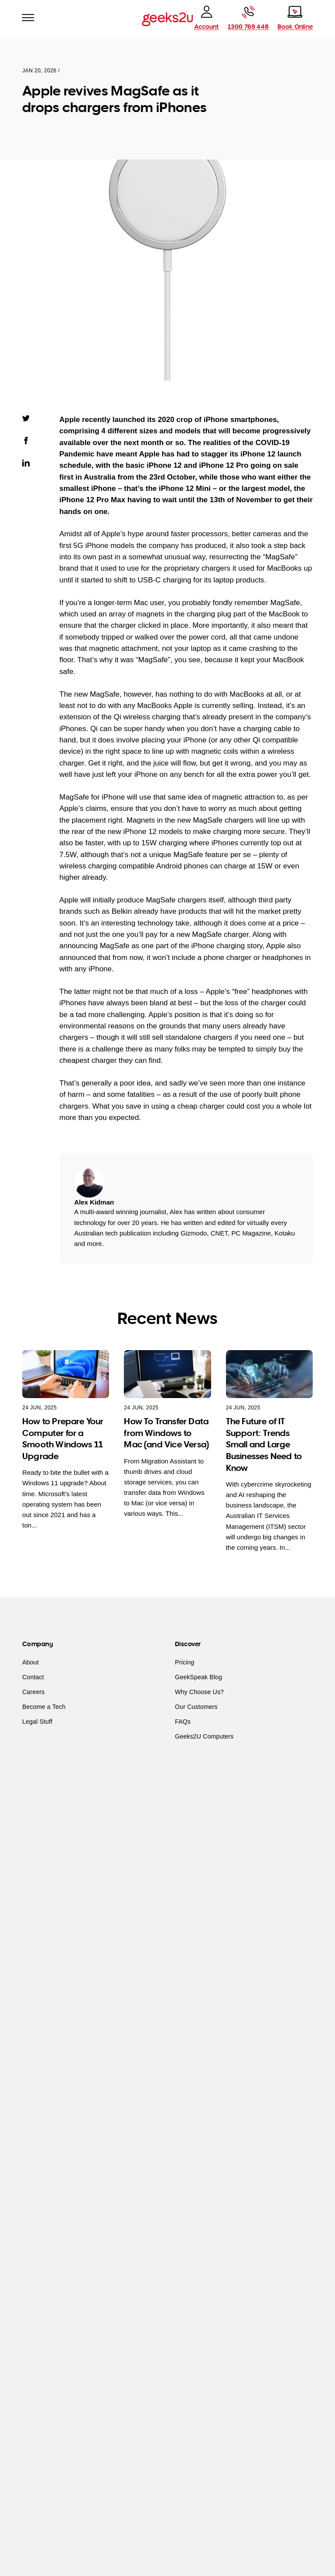  What do you see at coordinates (196, 1706) in the screenshot?
I see `Our Customers` at bounding box center [196, 1706].